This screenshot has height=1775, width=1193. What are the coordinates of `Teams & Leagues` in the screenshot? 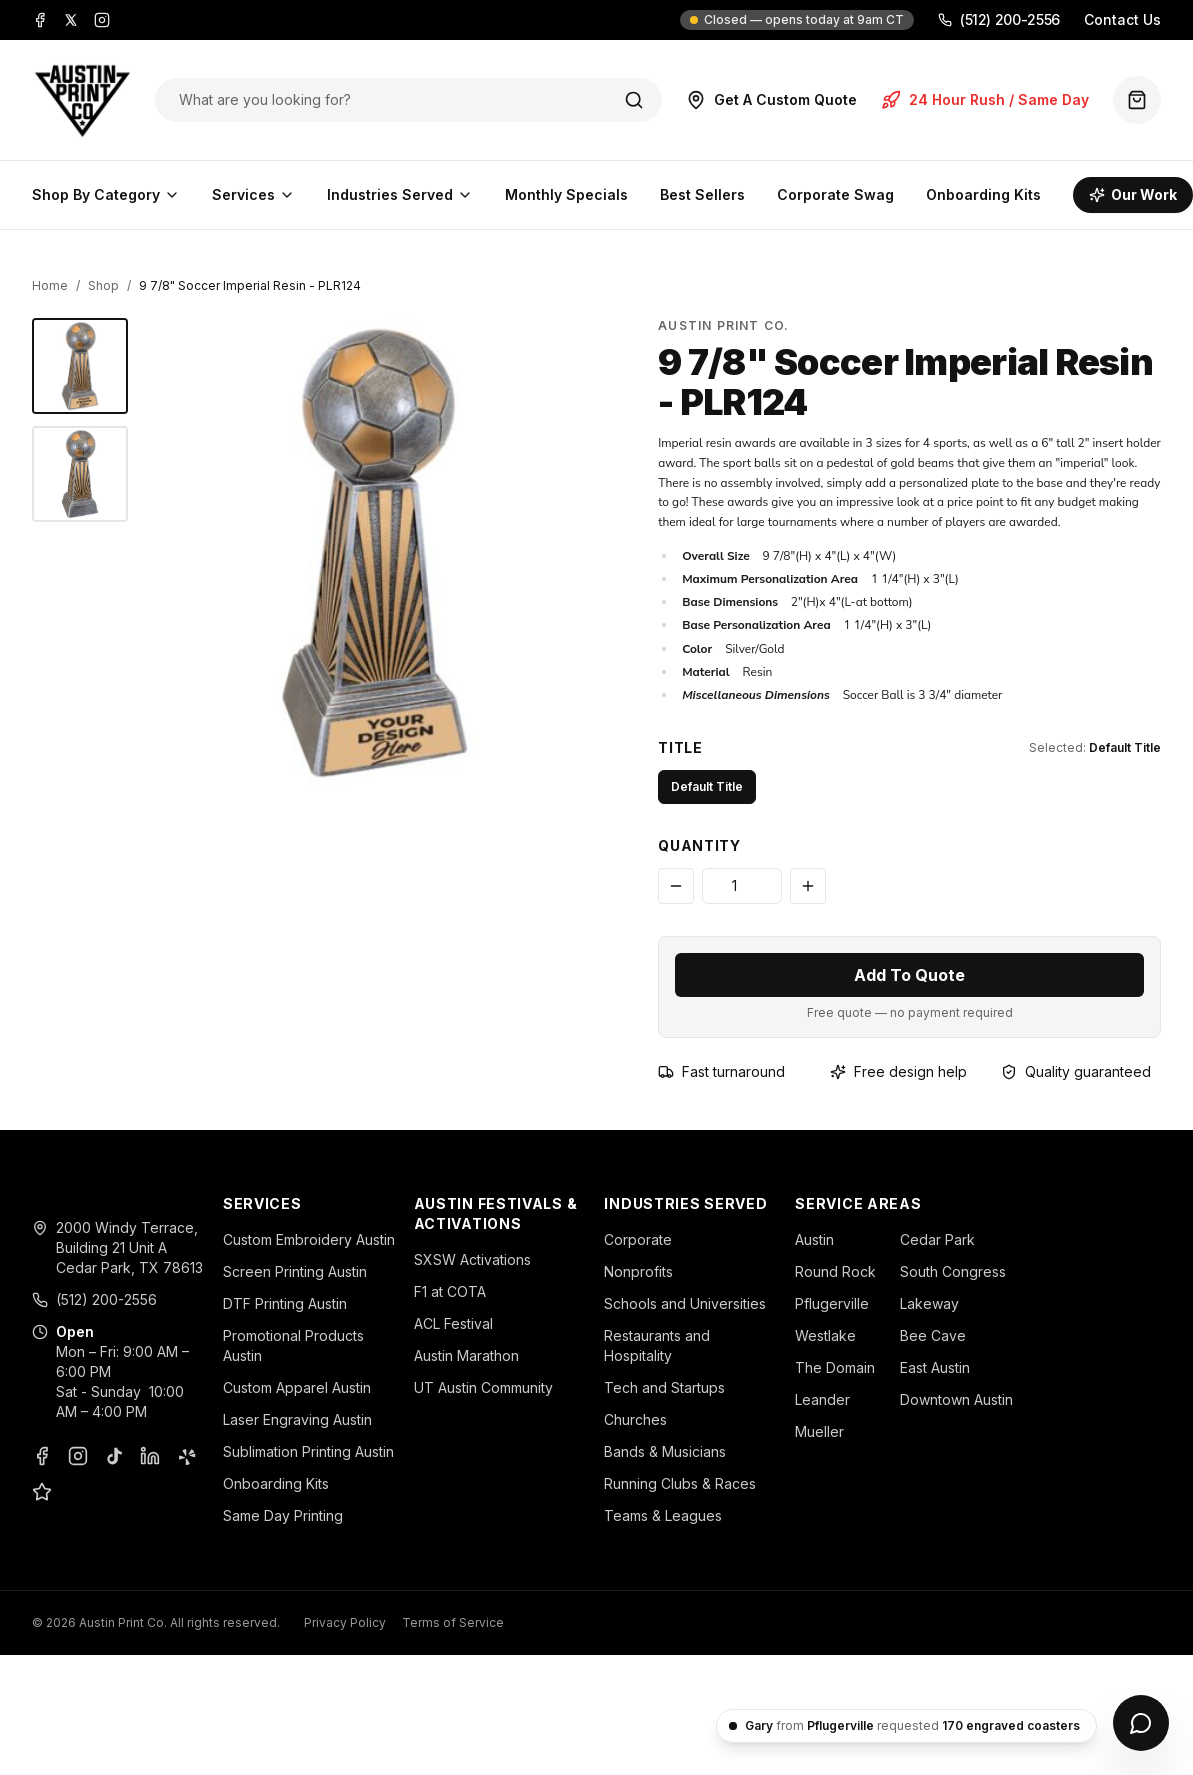 It's located at (663, 1515).